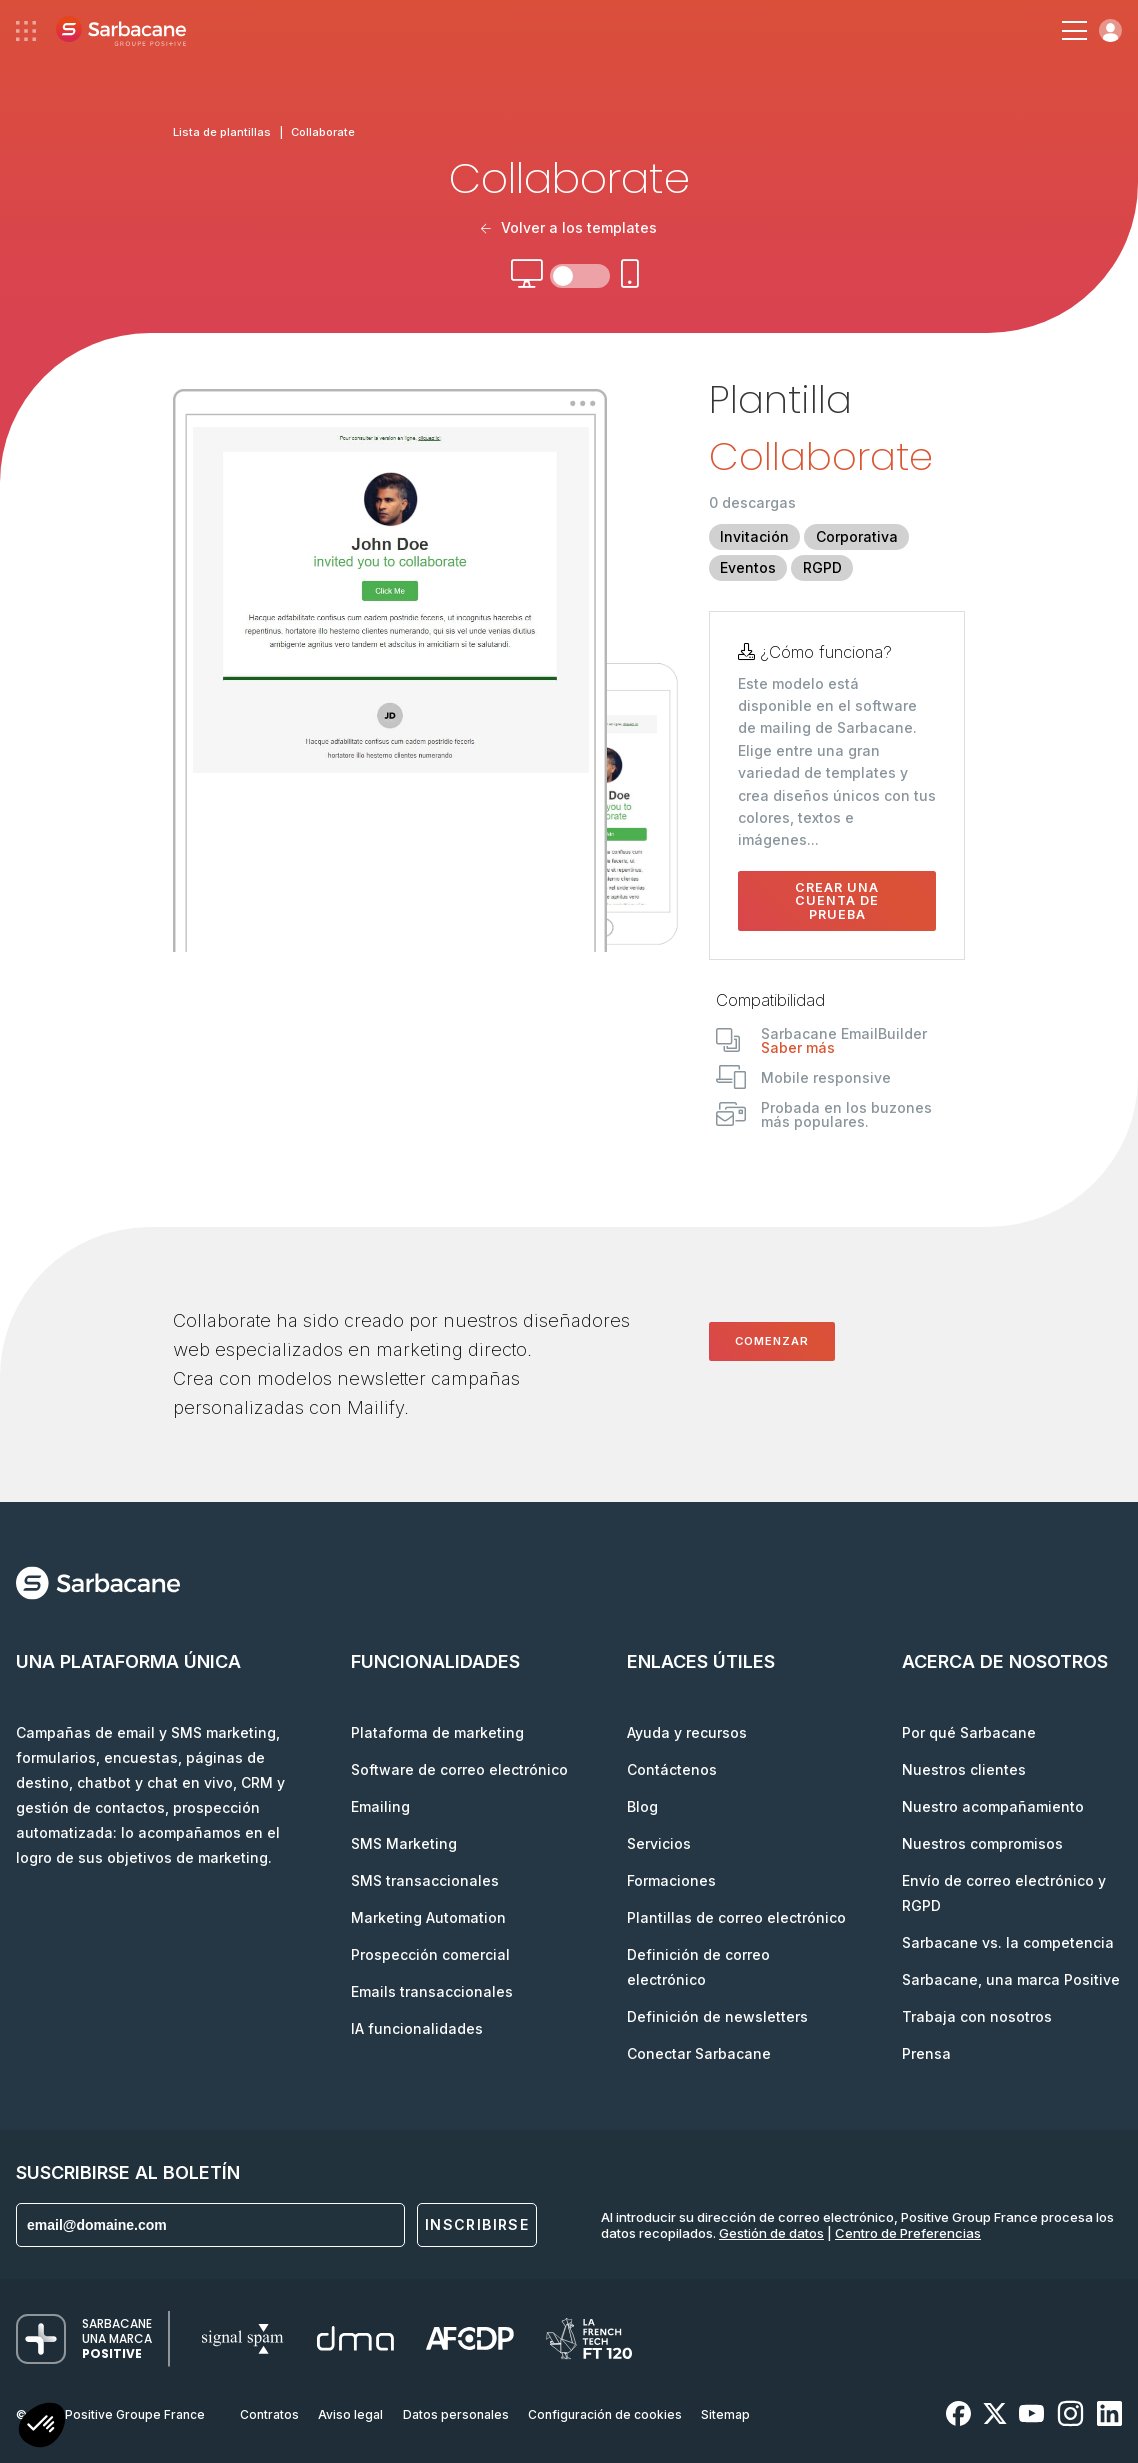 This screenshot has width=1138, height=2463. Describe the element at coordinates (404, 1843) in the screenshot. I see `SMS Marketing` at that location.